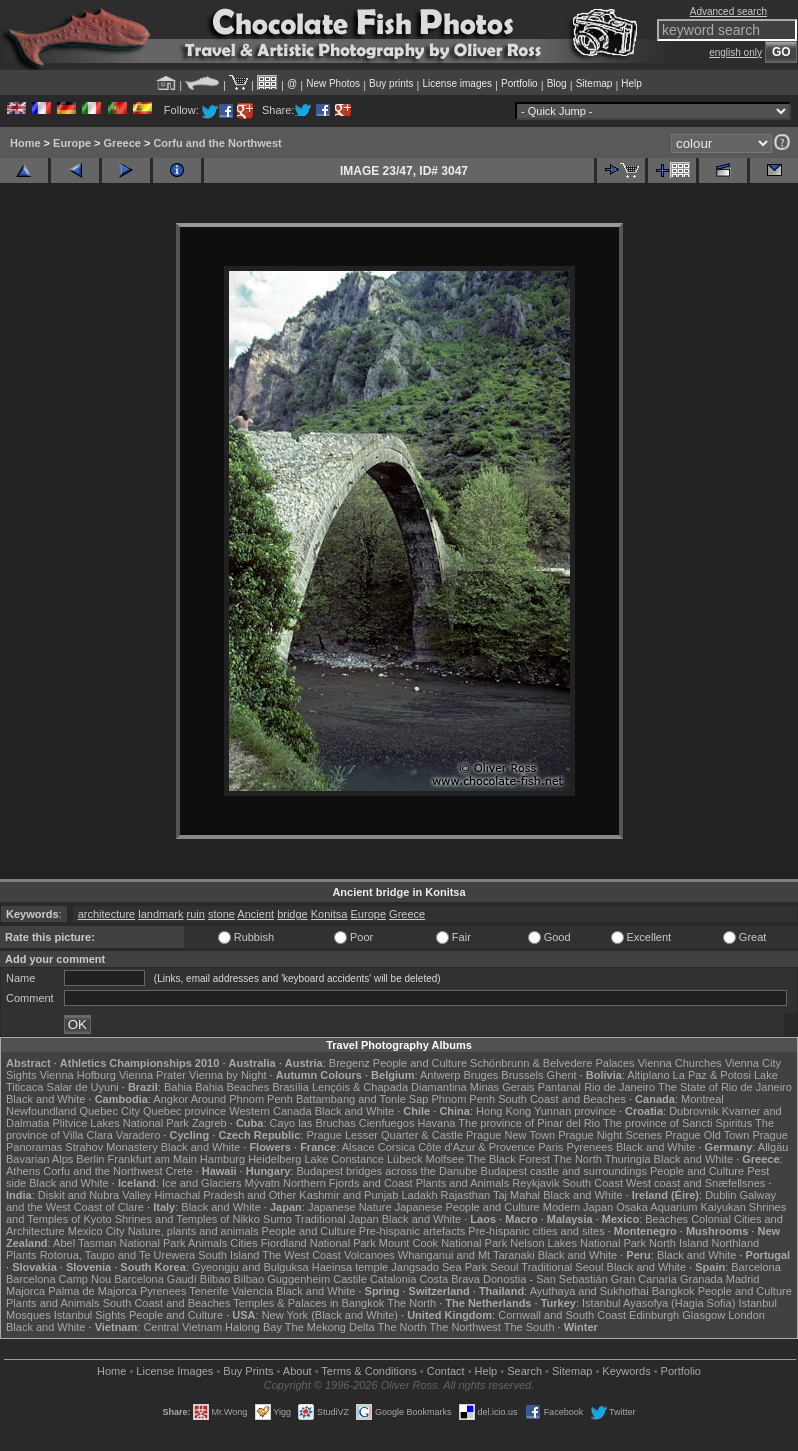 Image resolution: width=798 pixels, height=1451 pixels. I want to click on South Island, so click(228, 1255).